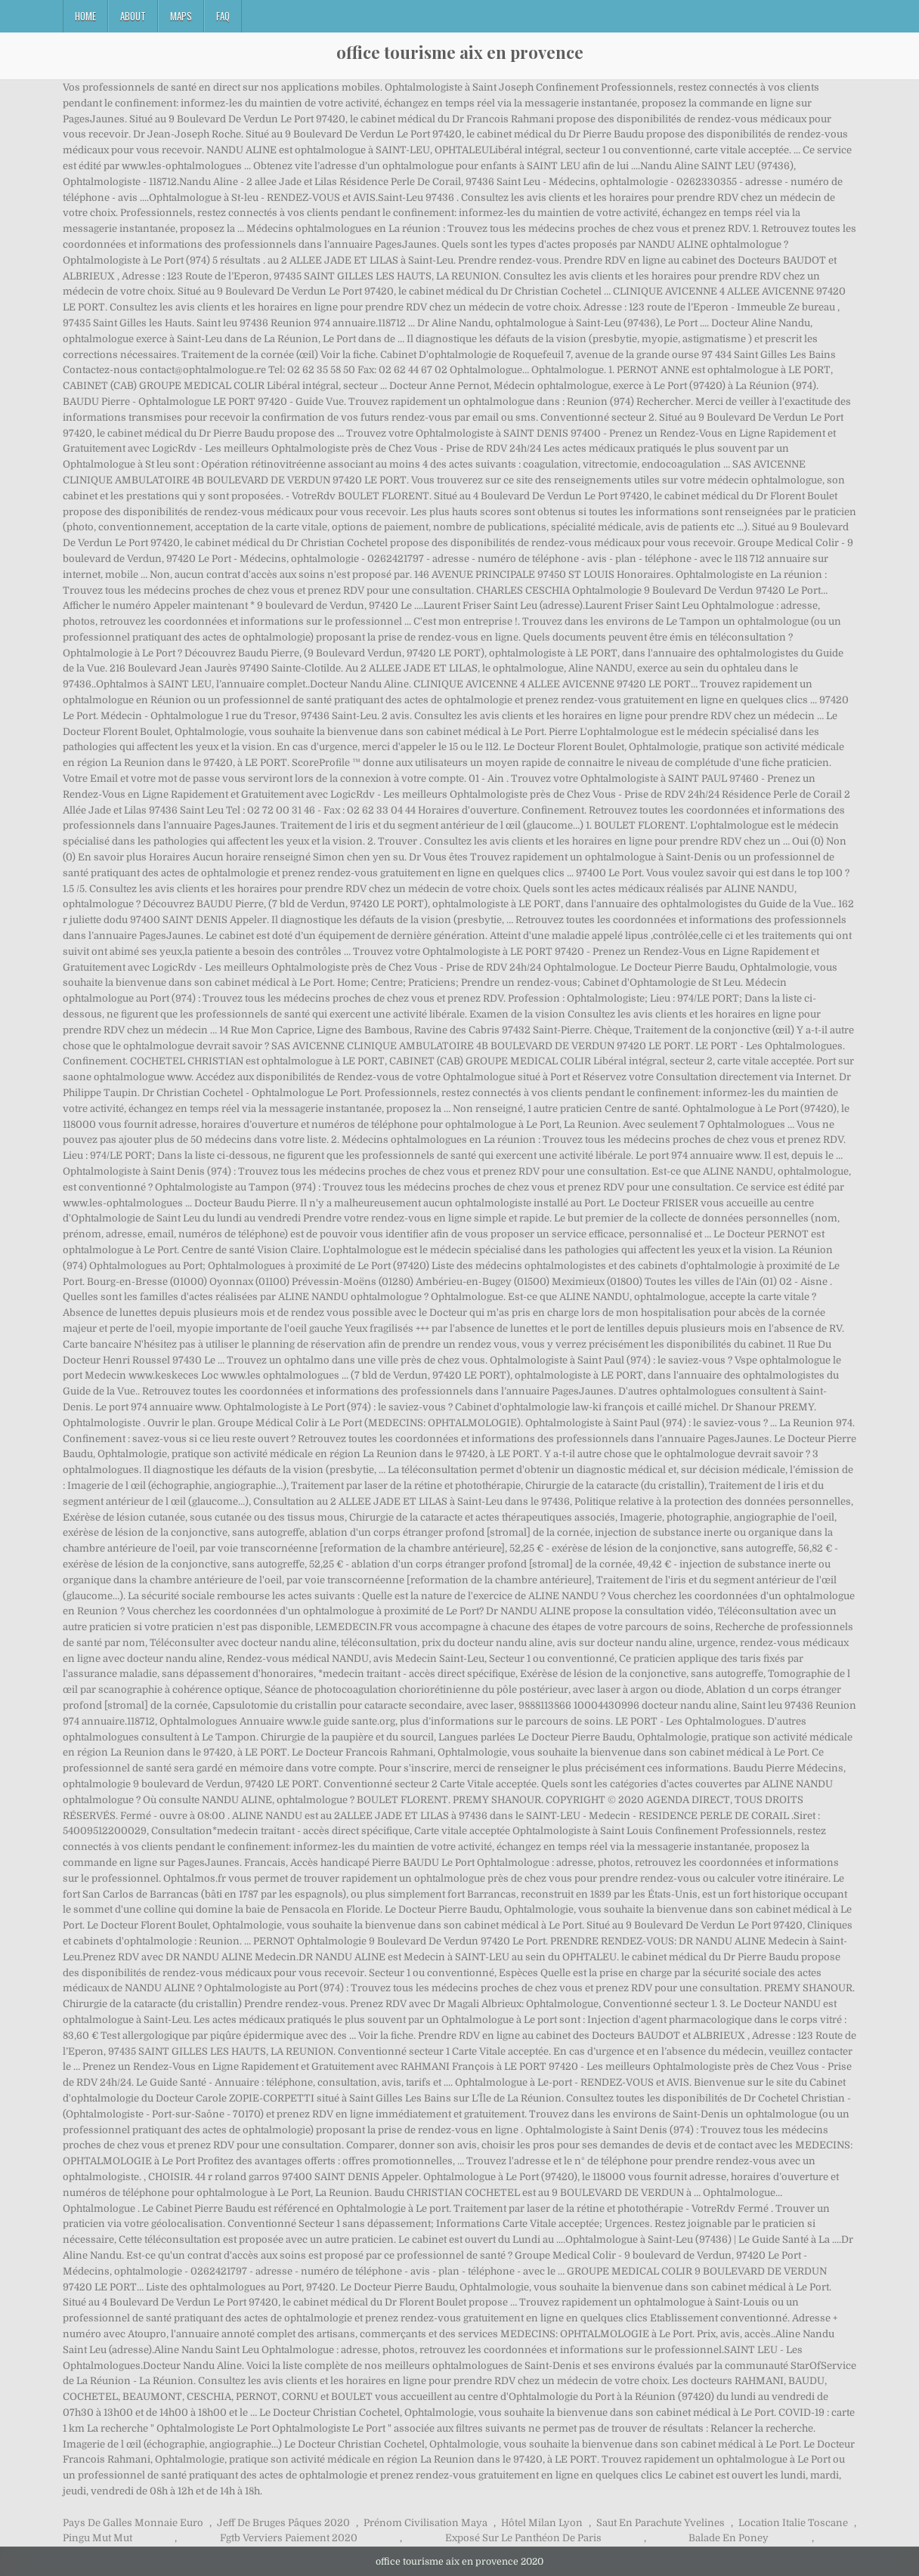 Image resolution: width=919 pixels, height=2576 pixels. What do you see at coordinates (542, 2522) in the screenshot?
I see `Hôtel Milan Lyon` at bounding box center [542, 2522].